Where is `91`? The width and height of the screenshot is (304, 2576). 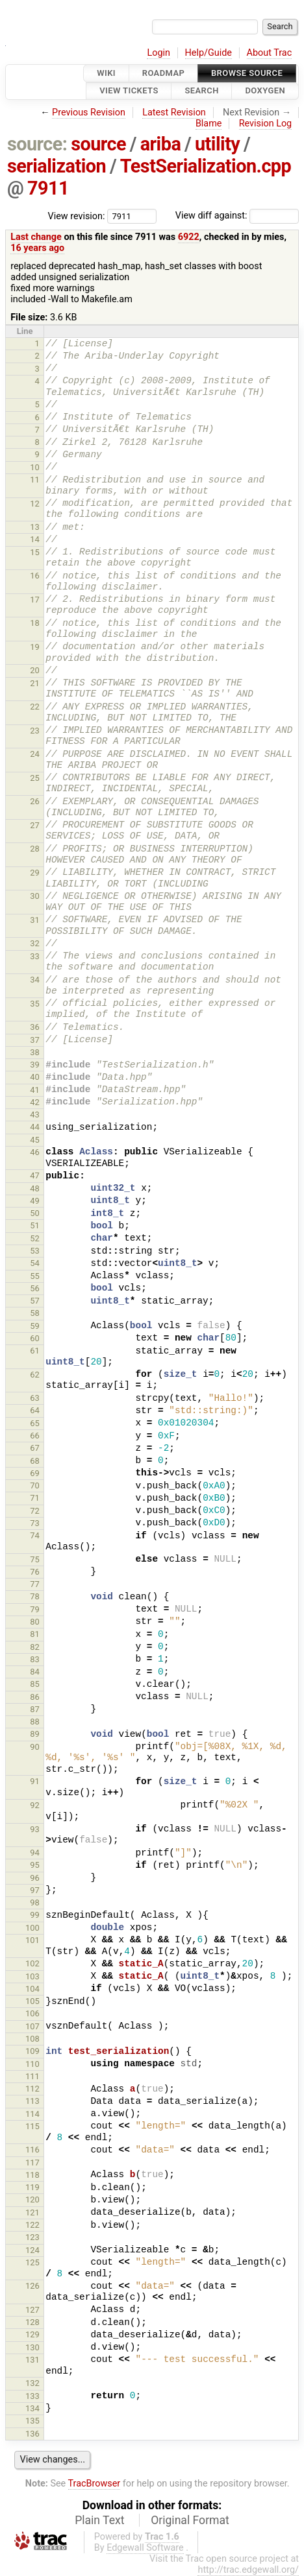 91 is located at coordinates (35, 1781).